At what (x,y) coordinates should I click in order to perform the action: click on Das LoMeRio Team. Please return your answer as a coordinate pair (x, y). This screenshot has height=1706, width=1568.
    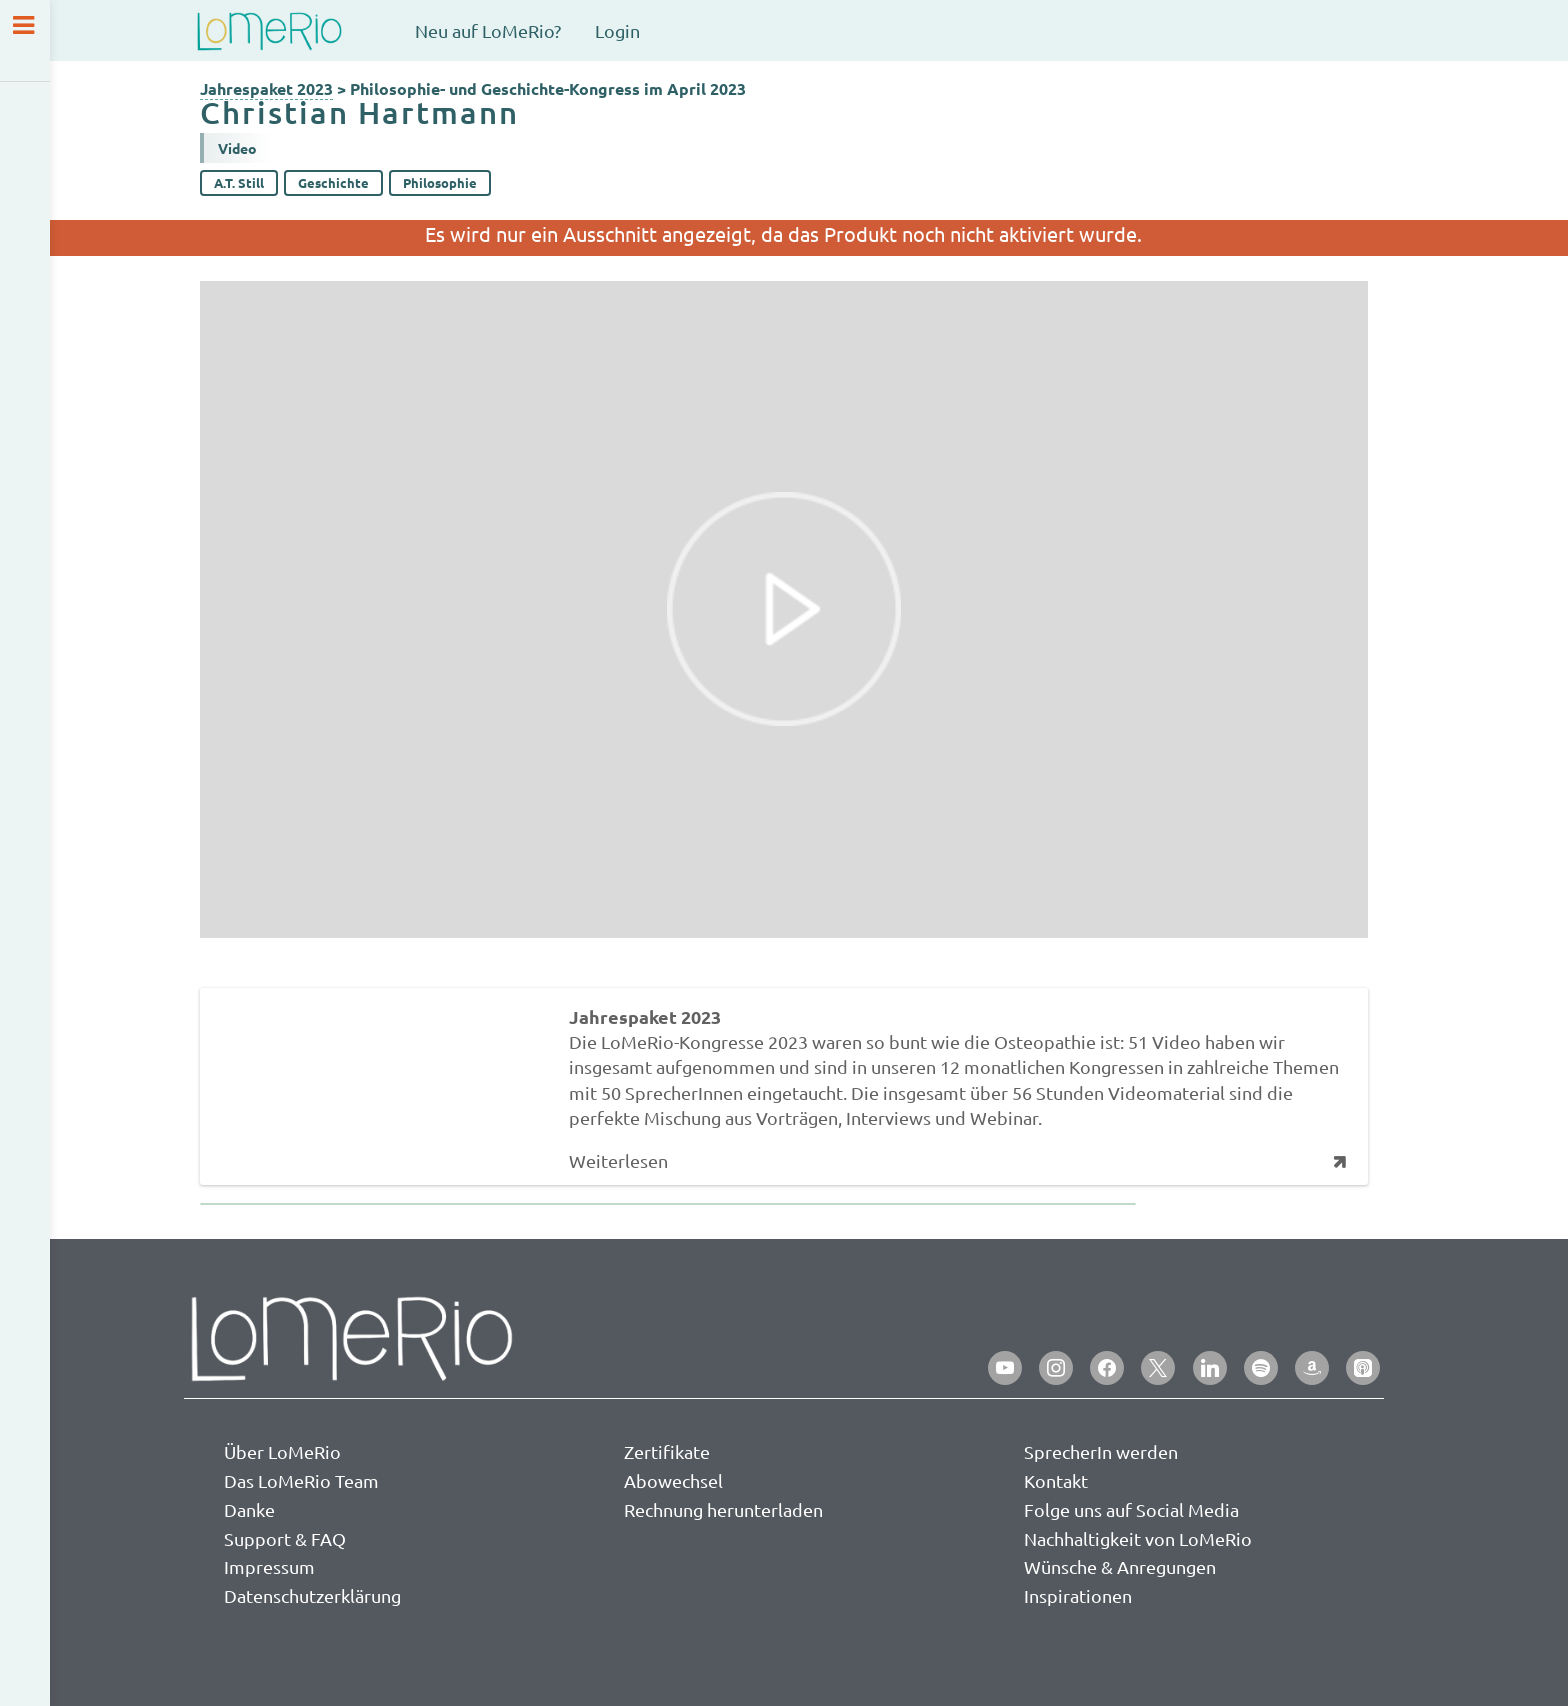
    Looking at the image, I should click on (301, 1480).